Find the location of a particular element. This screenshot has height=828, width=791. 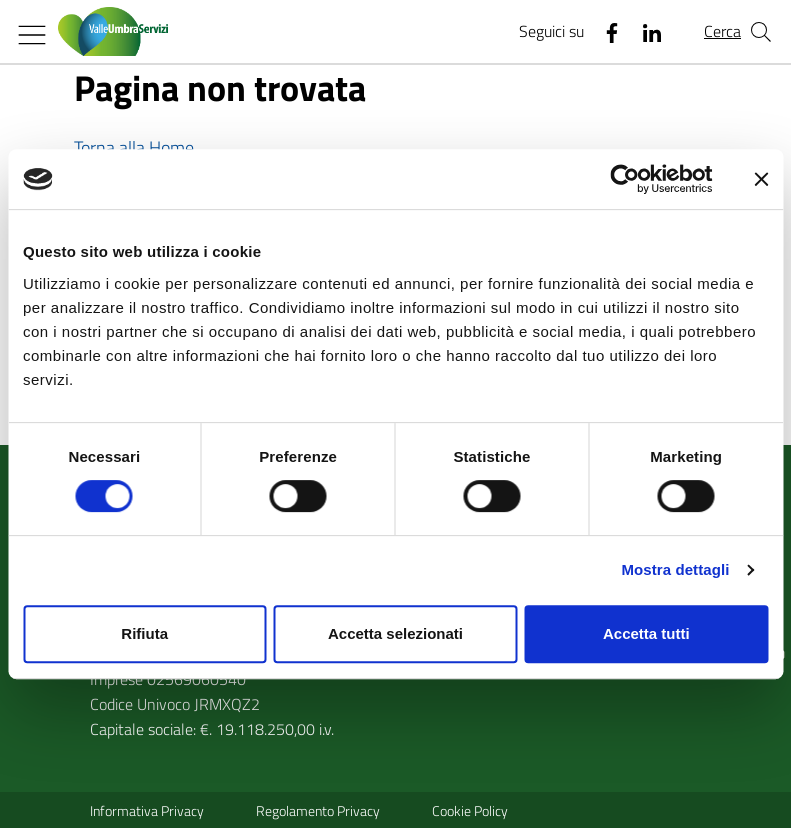

Torna alla Home is located at coordinates (134, 147).